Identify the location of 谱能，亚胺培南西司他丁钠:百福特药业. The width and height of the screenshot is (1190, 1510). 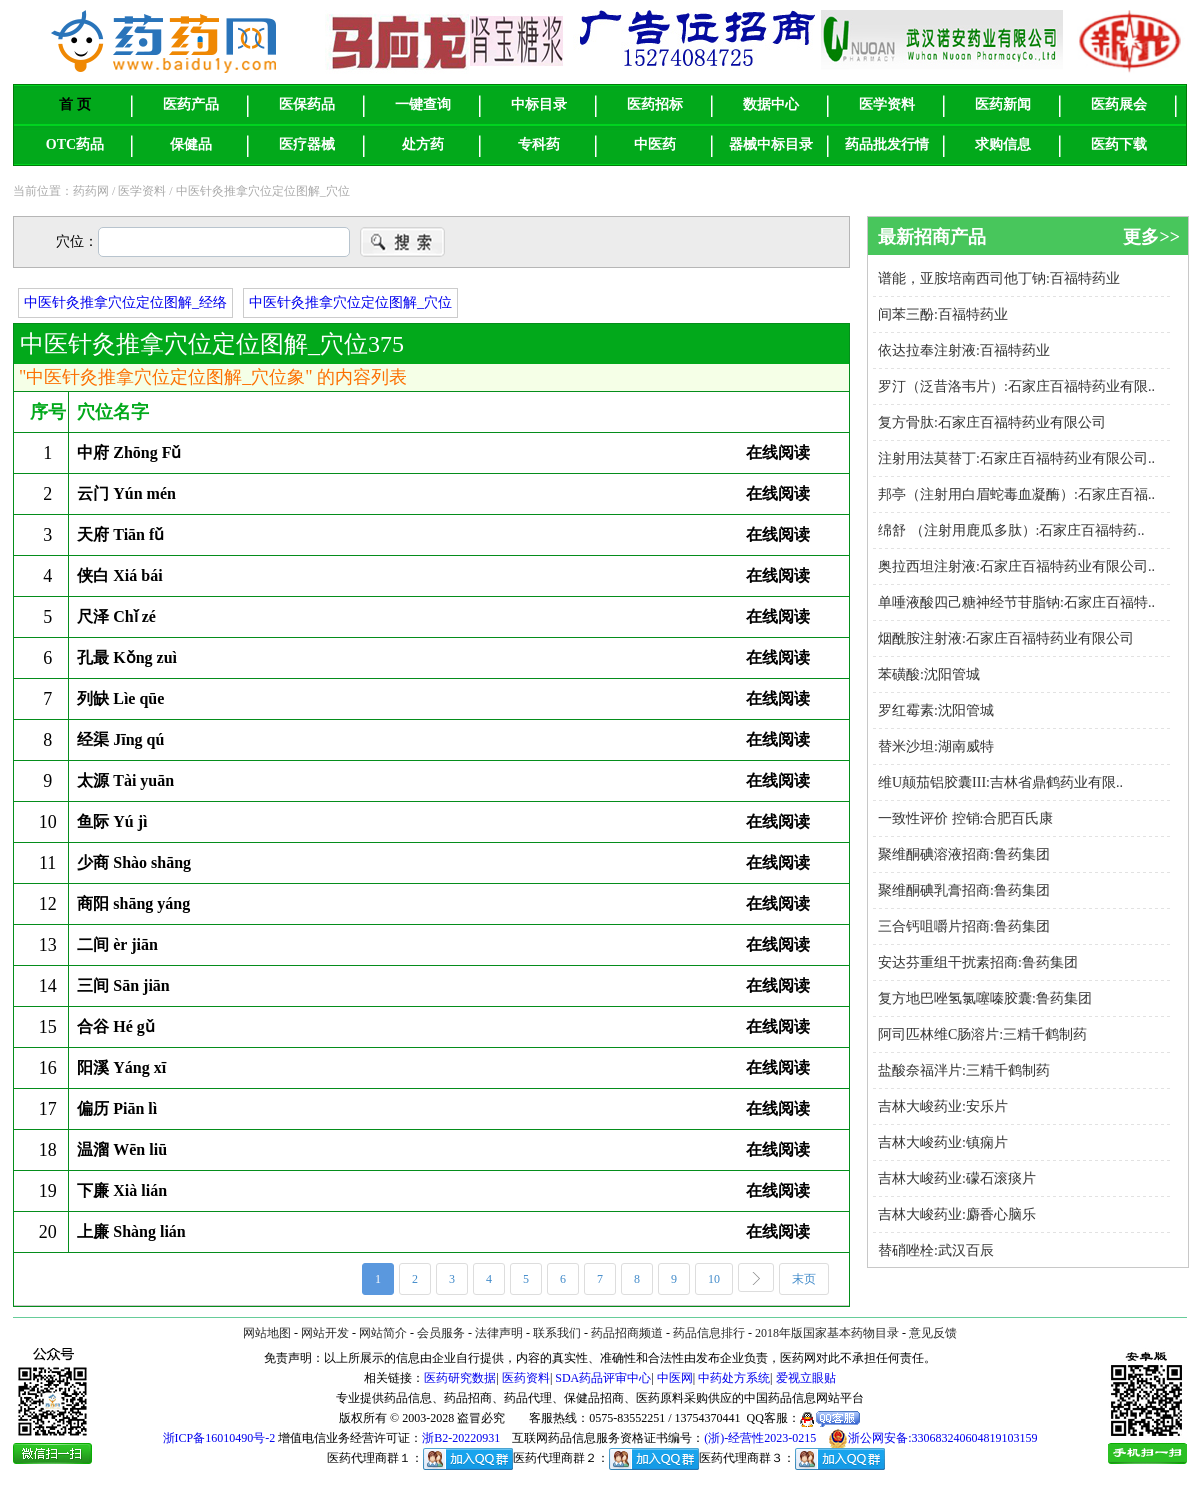
(999, 278).